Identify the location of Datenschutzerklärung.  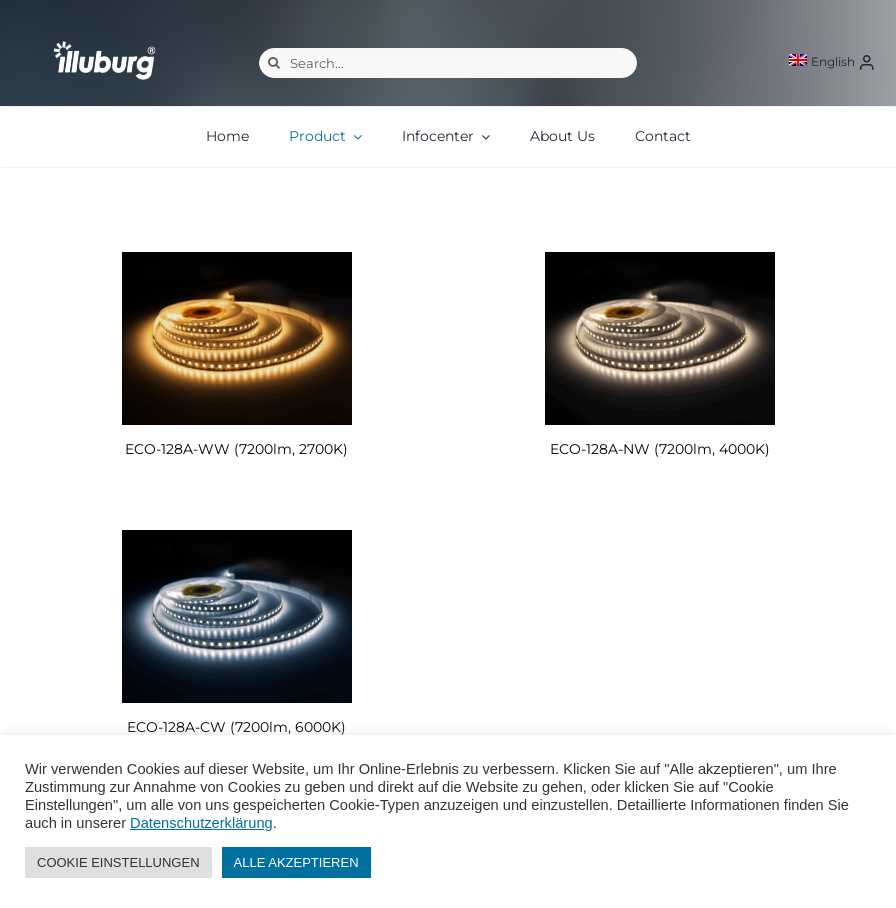
(201, 823).